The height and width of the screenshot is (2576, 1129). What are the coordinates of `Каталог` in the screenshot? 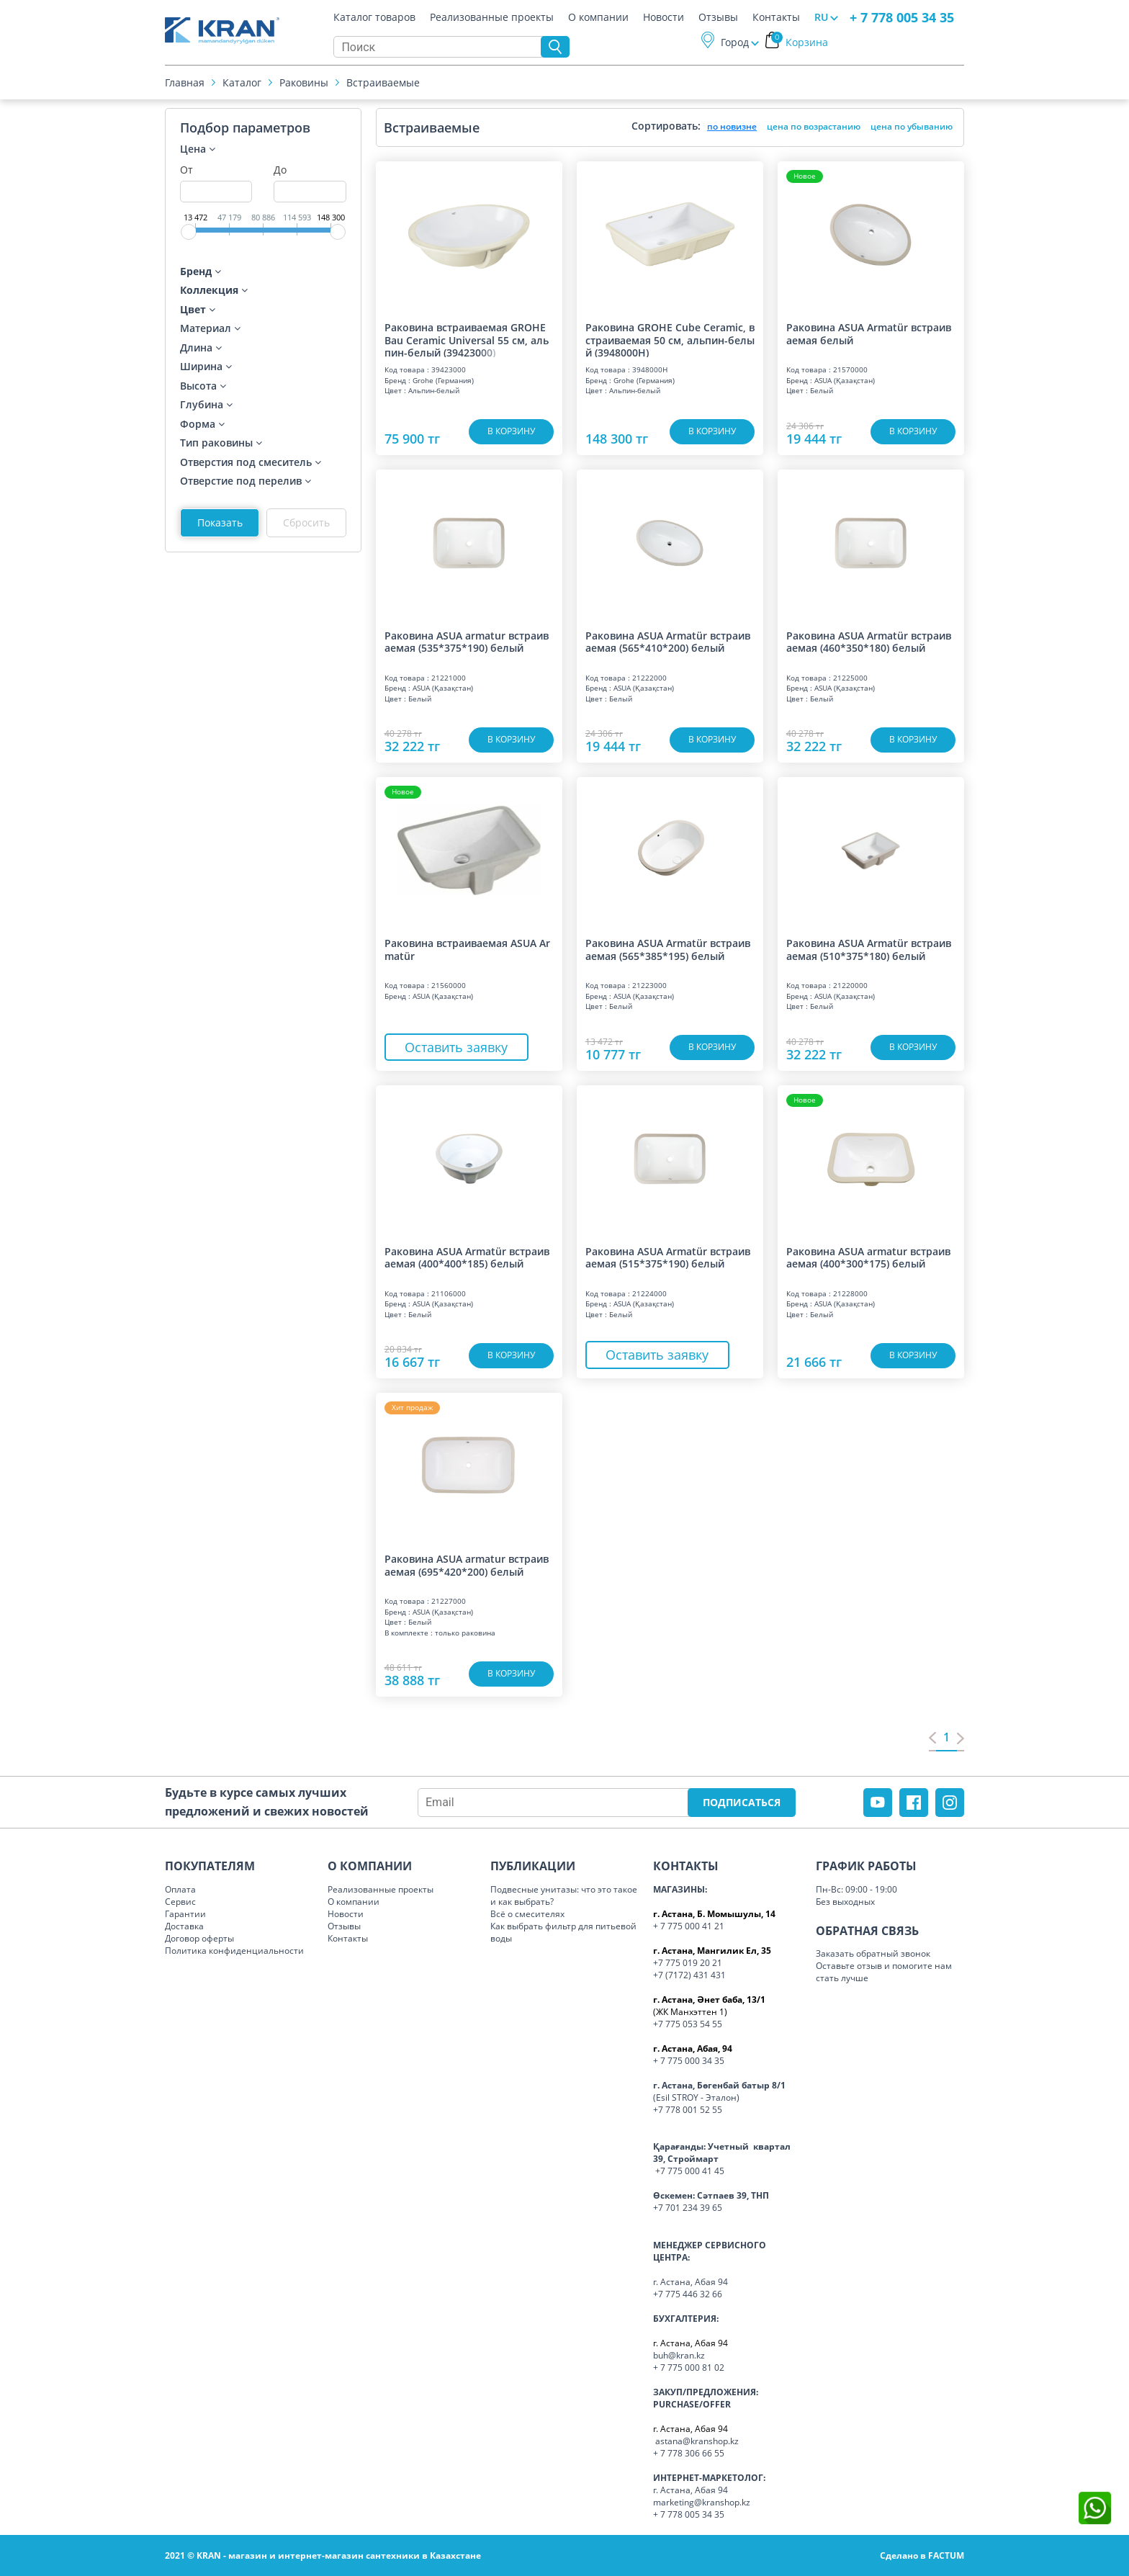 It's located at (241, 82).